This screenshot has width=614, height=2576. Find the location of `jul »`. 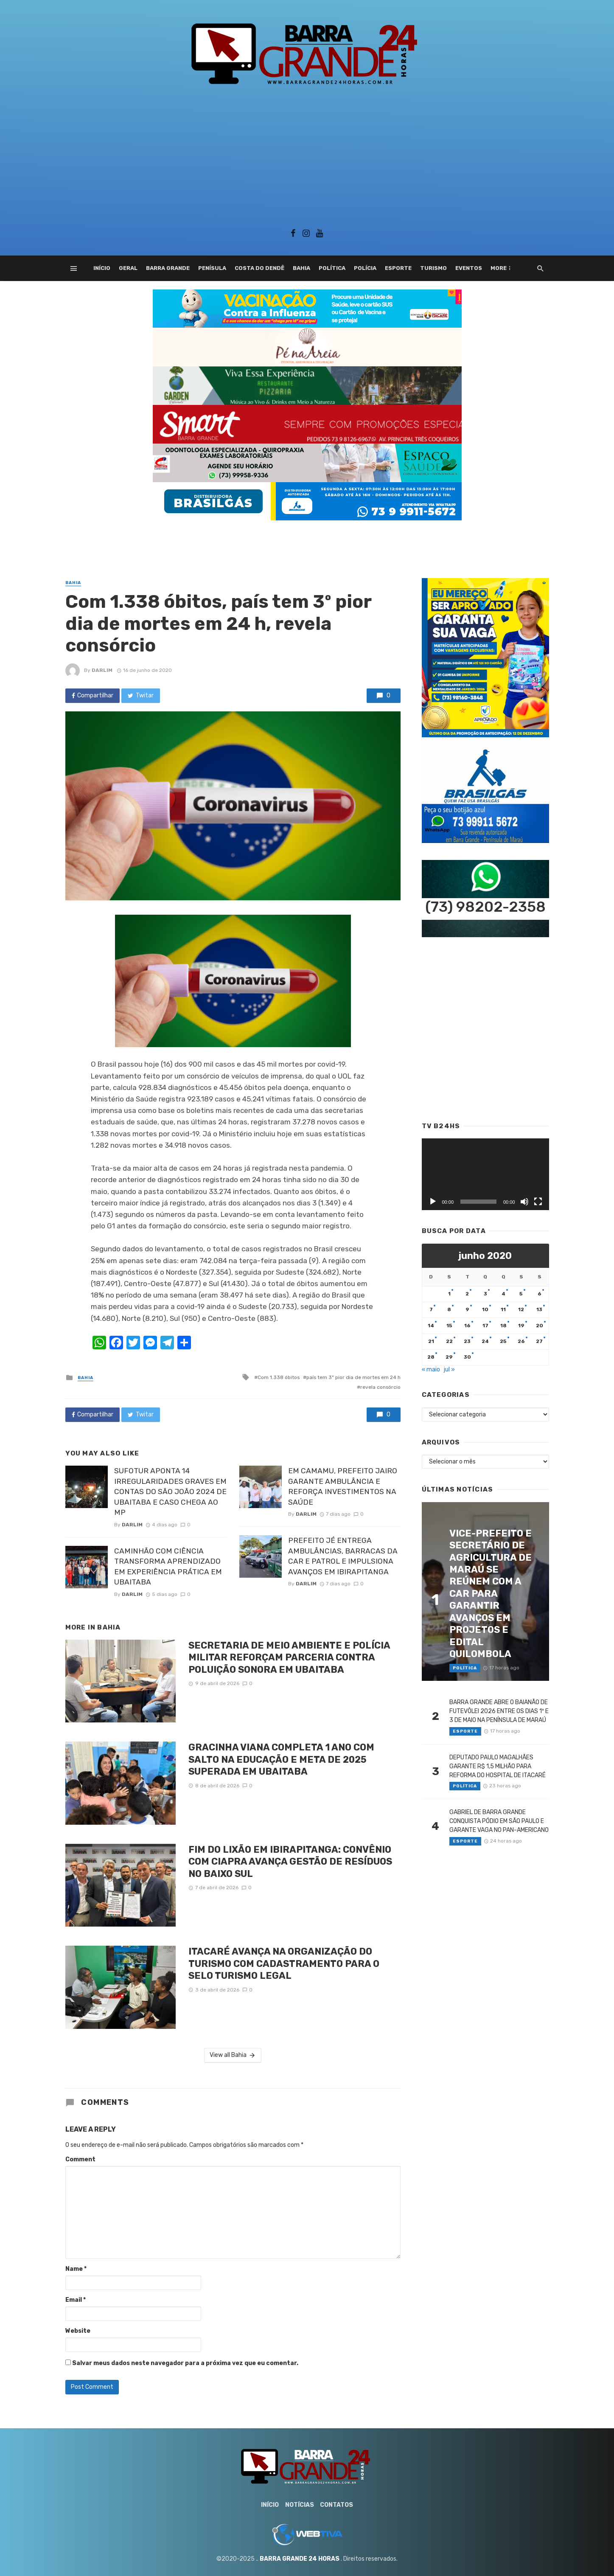

jul » is located at coordinates (449, 1369).